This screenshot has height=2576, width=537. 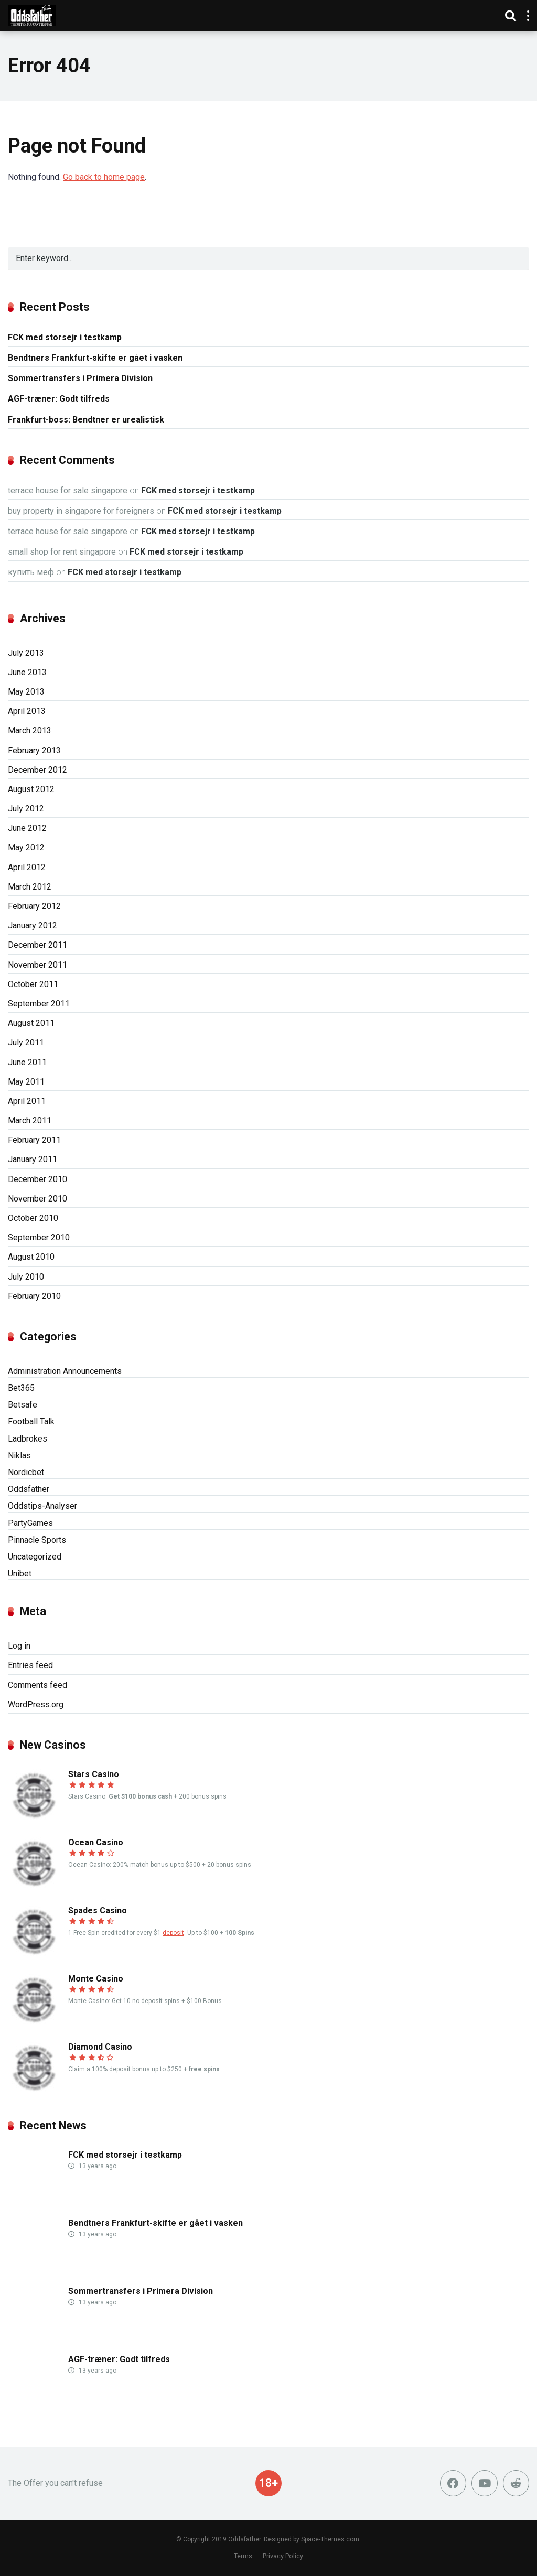 I want to click on January 2012, so click(x=32, y=925).